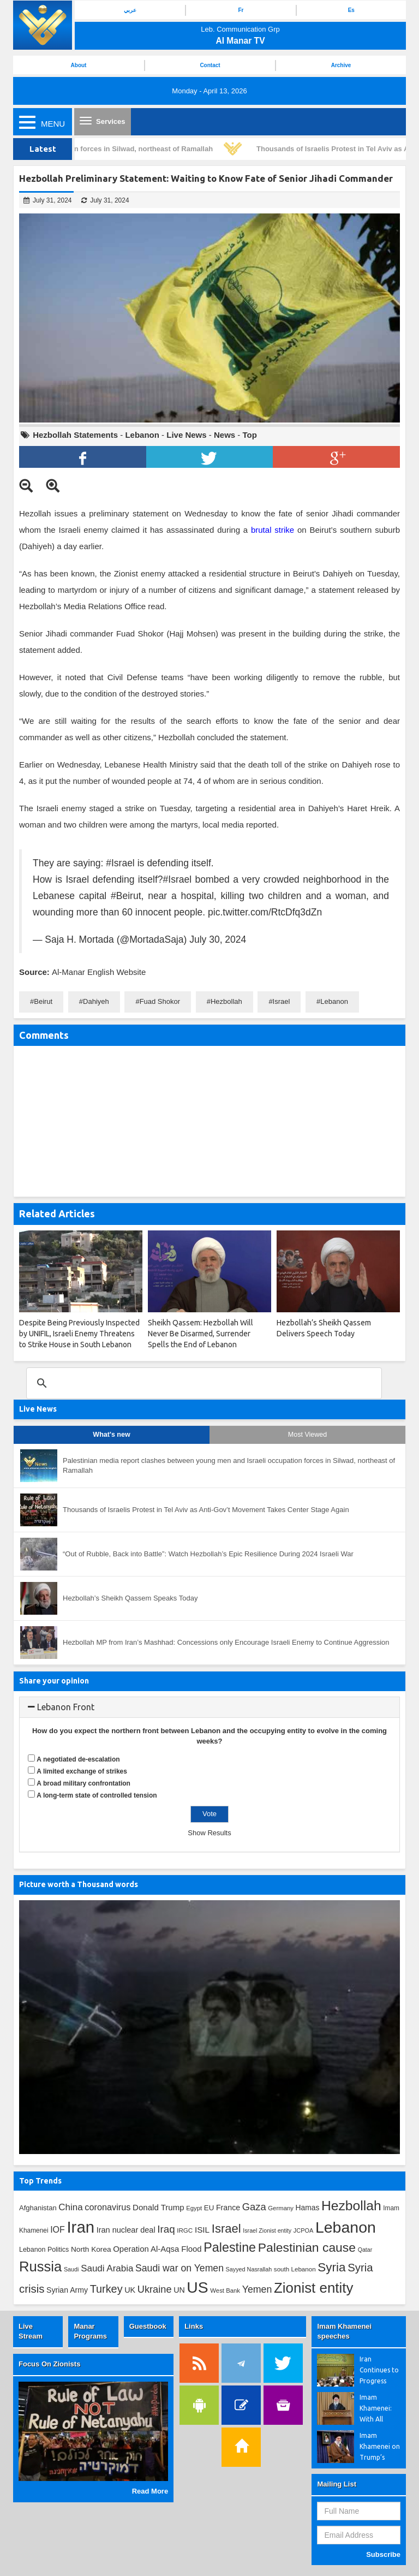 Image resolution: width=419 pixels, height=2576 pixels. What do you see at coordinates (226, 1001) in the screenshot?
I see `Hezbollah` at bounding box center [226, 1001].